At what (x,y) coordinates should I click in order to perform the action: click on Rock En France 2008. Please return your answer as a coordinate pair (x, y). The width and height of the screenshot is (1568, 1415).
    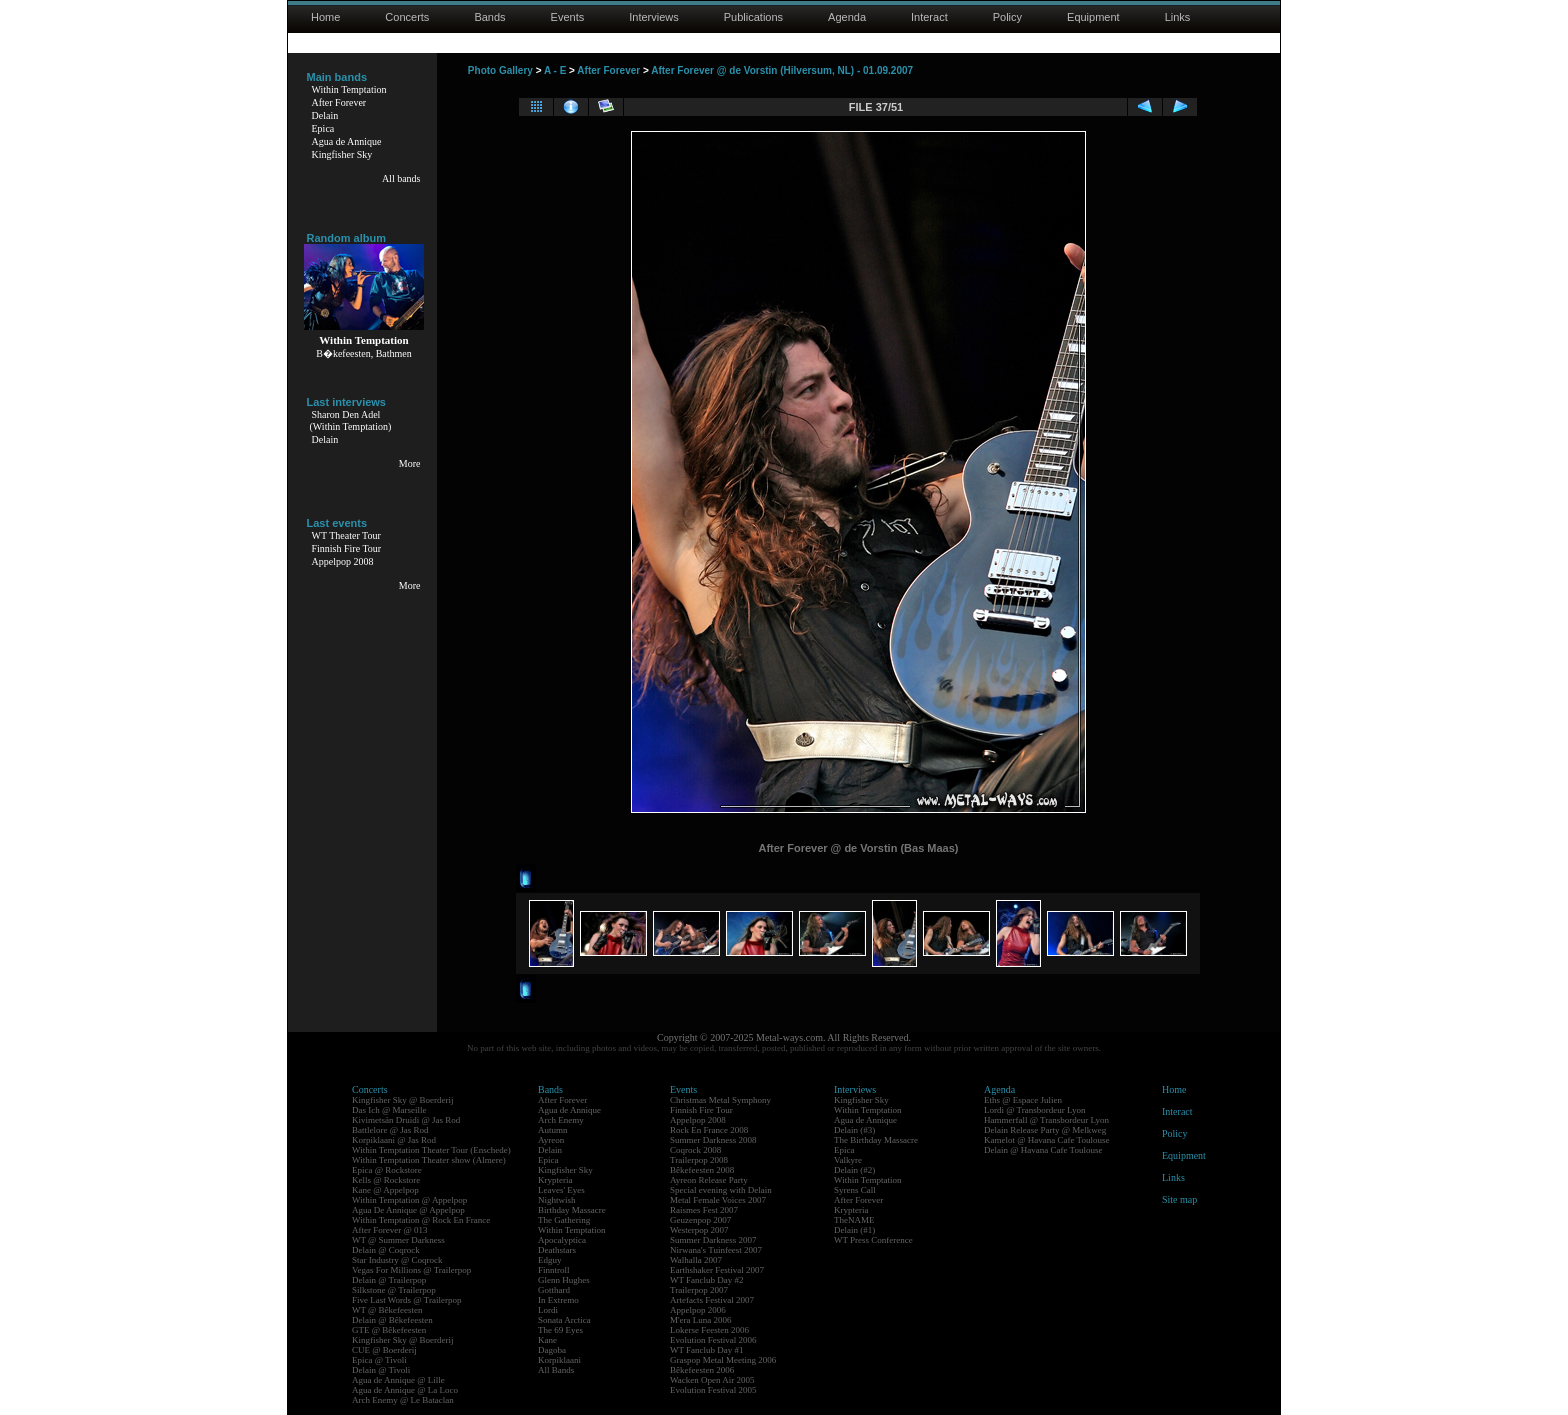
    Looking at the image, I should click on (709, 1130).